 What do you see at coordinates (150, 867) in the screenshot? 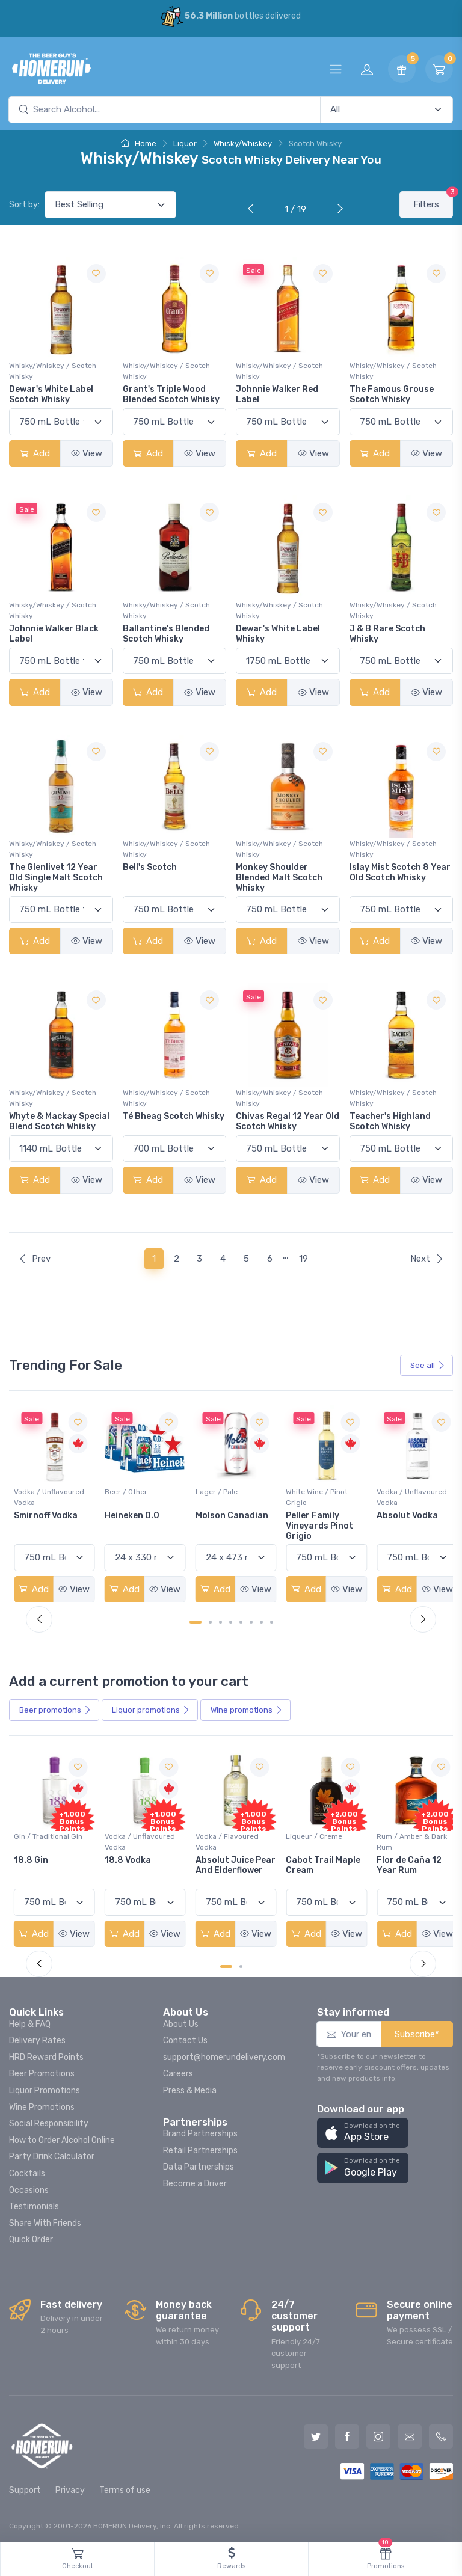
I see `Bell's Scotch` at bounding box center [150, 867].